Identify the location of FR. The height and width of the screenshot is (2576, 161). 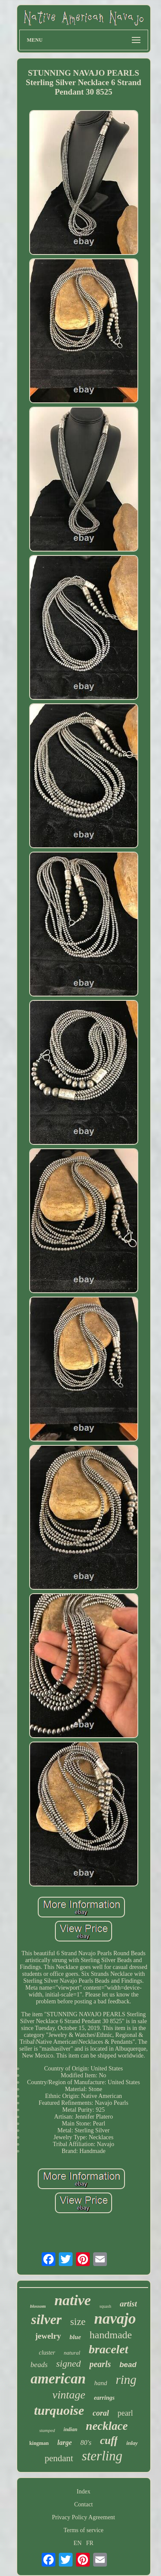
(90, 2543).